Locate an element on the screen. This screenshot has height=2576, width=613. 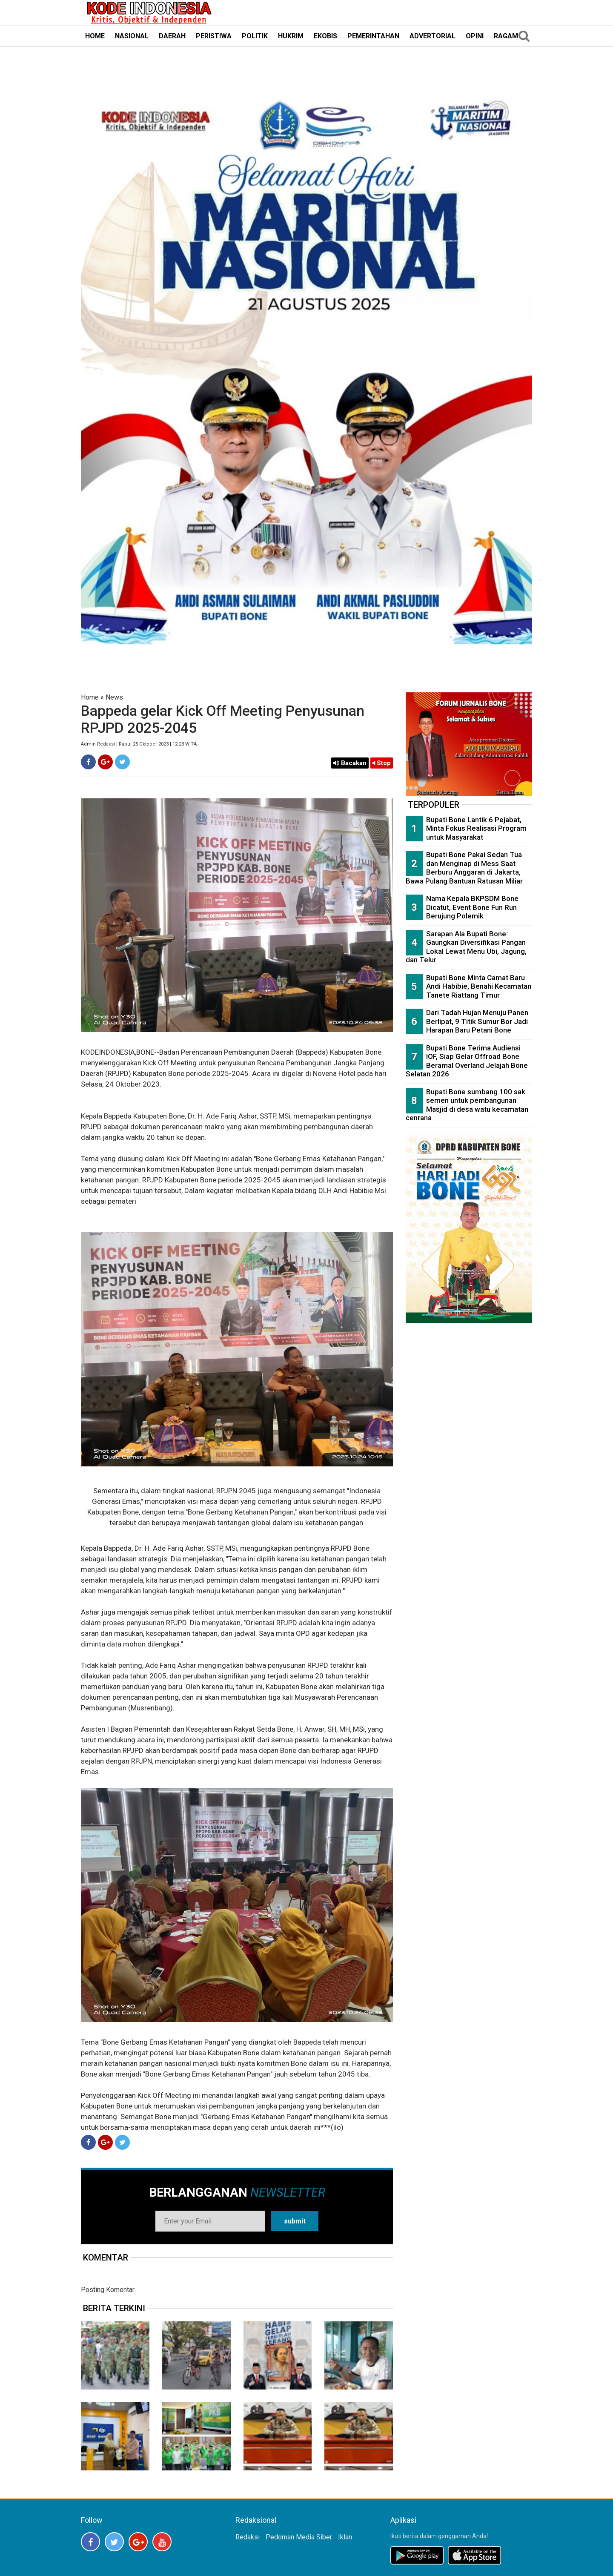
Bupati Bone Lantik 6 Pejabat, Minta Fokus Realisasi Program untuk Masyarakat is located at coordinates (476, 828).